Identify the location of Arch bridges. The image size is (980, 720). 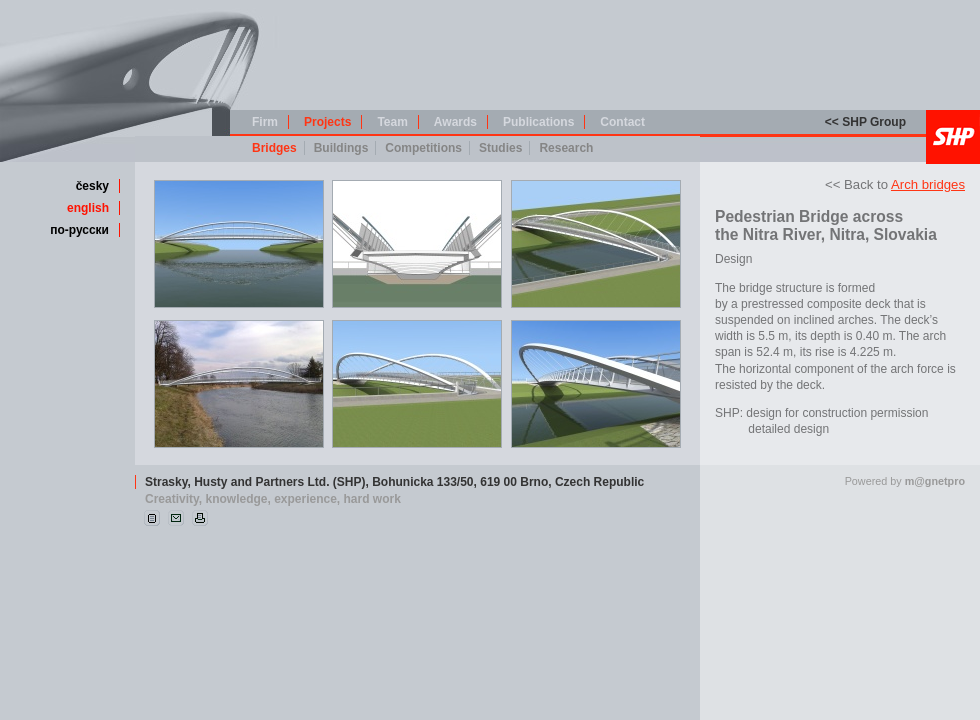
(928, 184).